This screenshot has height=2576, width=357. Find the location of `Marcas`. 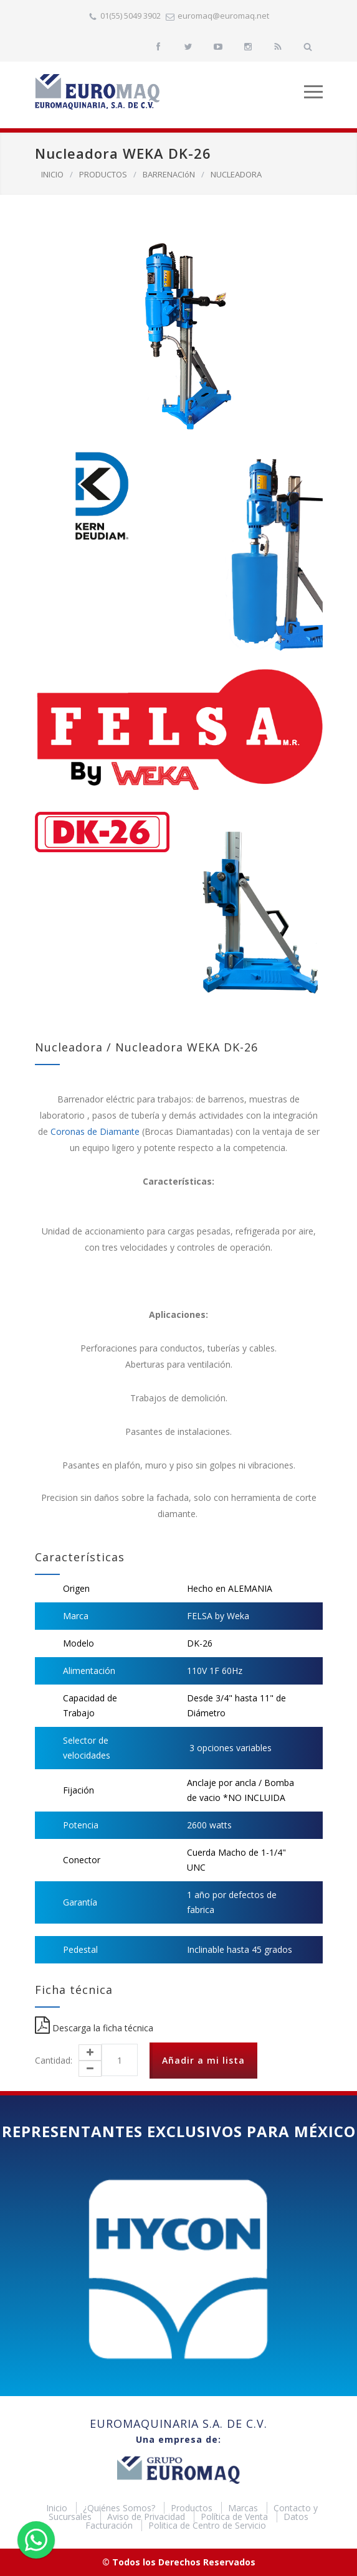

Marcas is located at coordinates (244, 2508).